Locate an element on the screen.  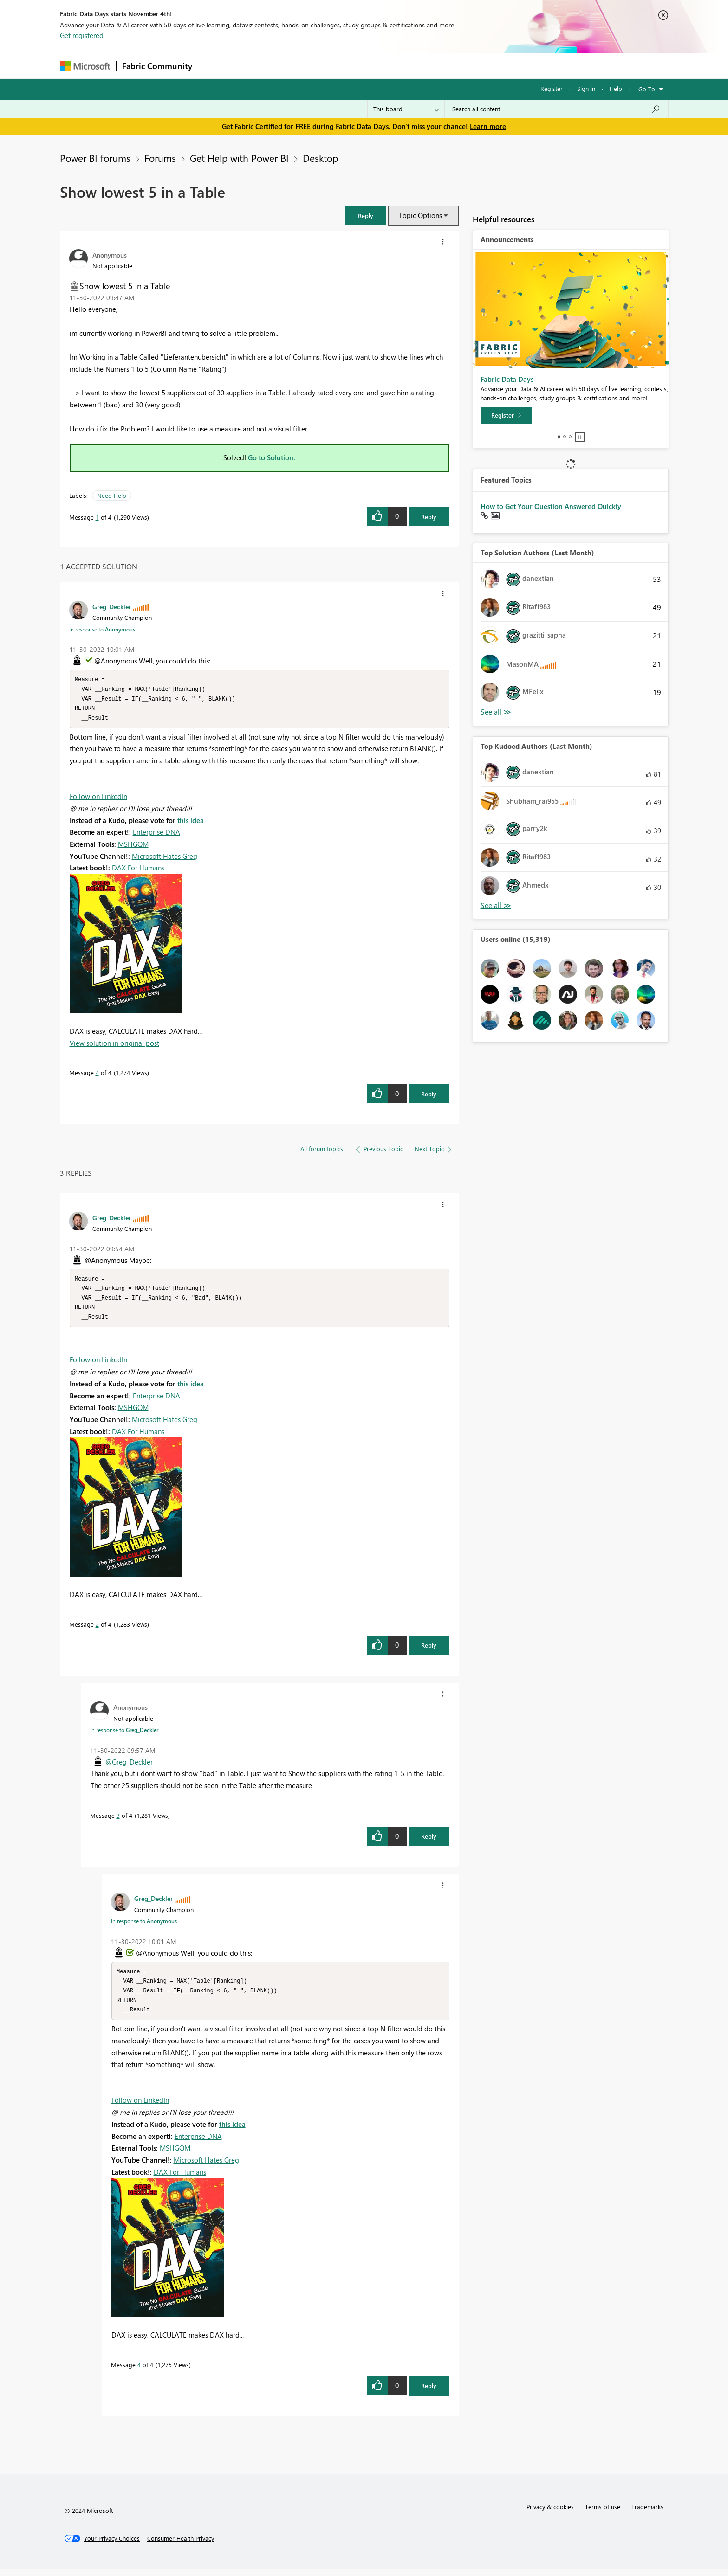
[View Profile of Greg_Deckler] is located at coordinates (111, 606).